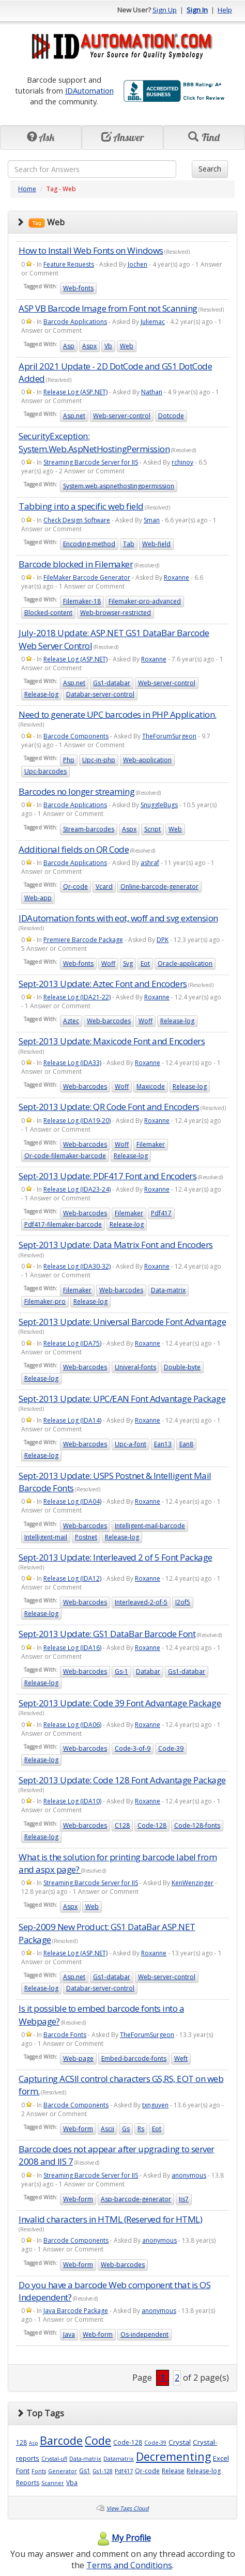 This screenshot has height=2576, width=245. What do you see at coordinates (72, 1420) in the screenshot?
I see `Release Log (IDA14)` at bounding box center [72, 1420].